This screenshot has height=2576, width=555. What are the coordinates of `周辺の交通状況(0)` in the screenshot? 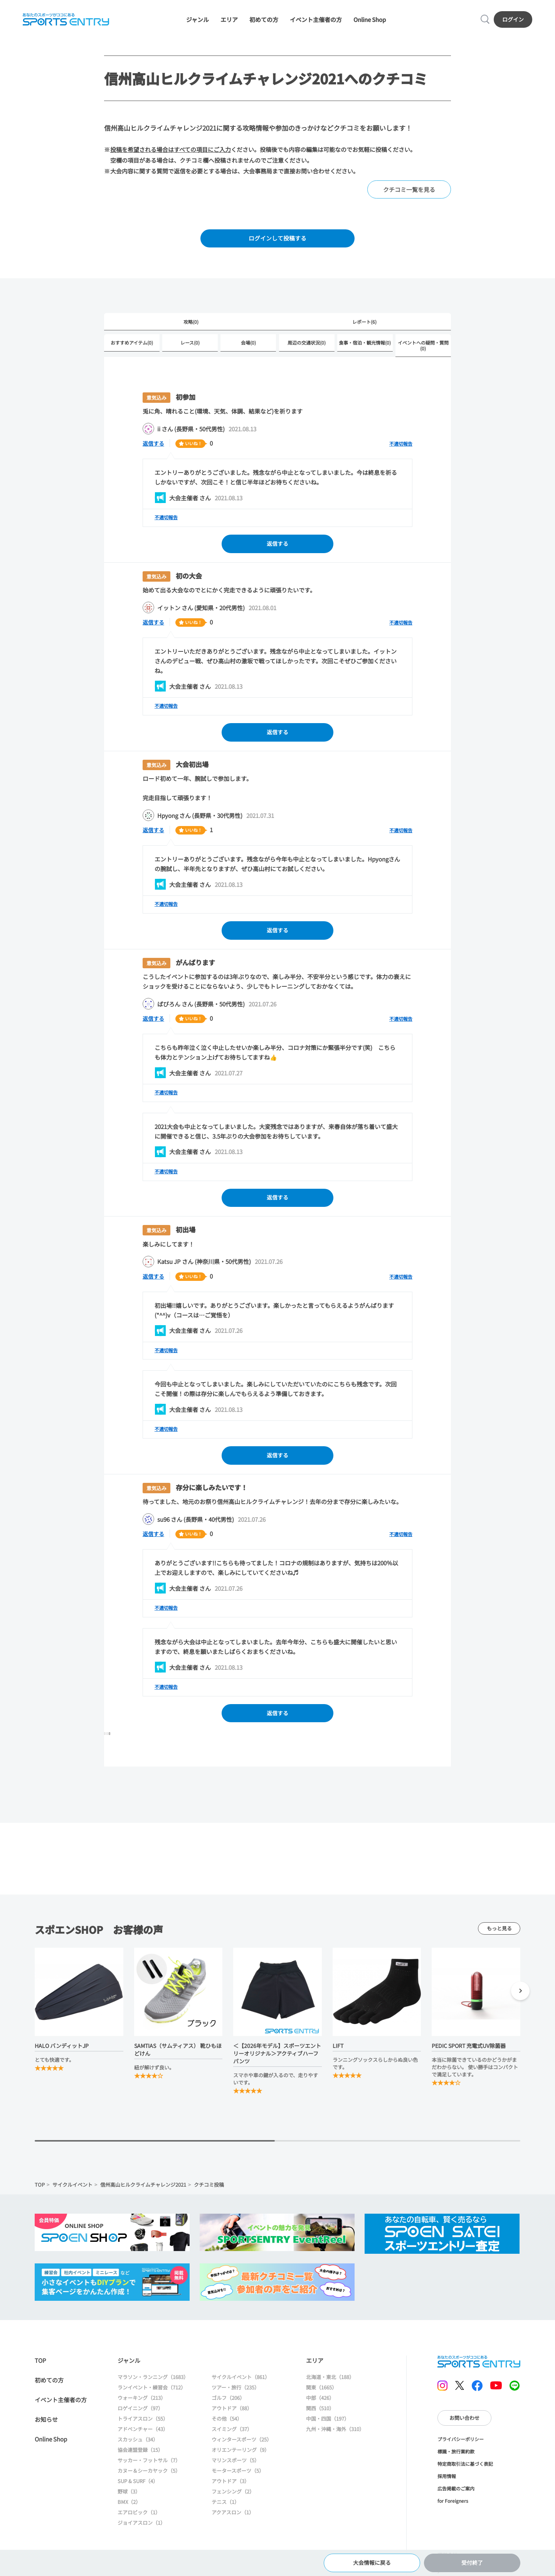 It's located at (307, 345).